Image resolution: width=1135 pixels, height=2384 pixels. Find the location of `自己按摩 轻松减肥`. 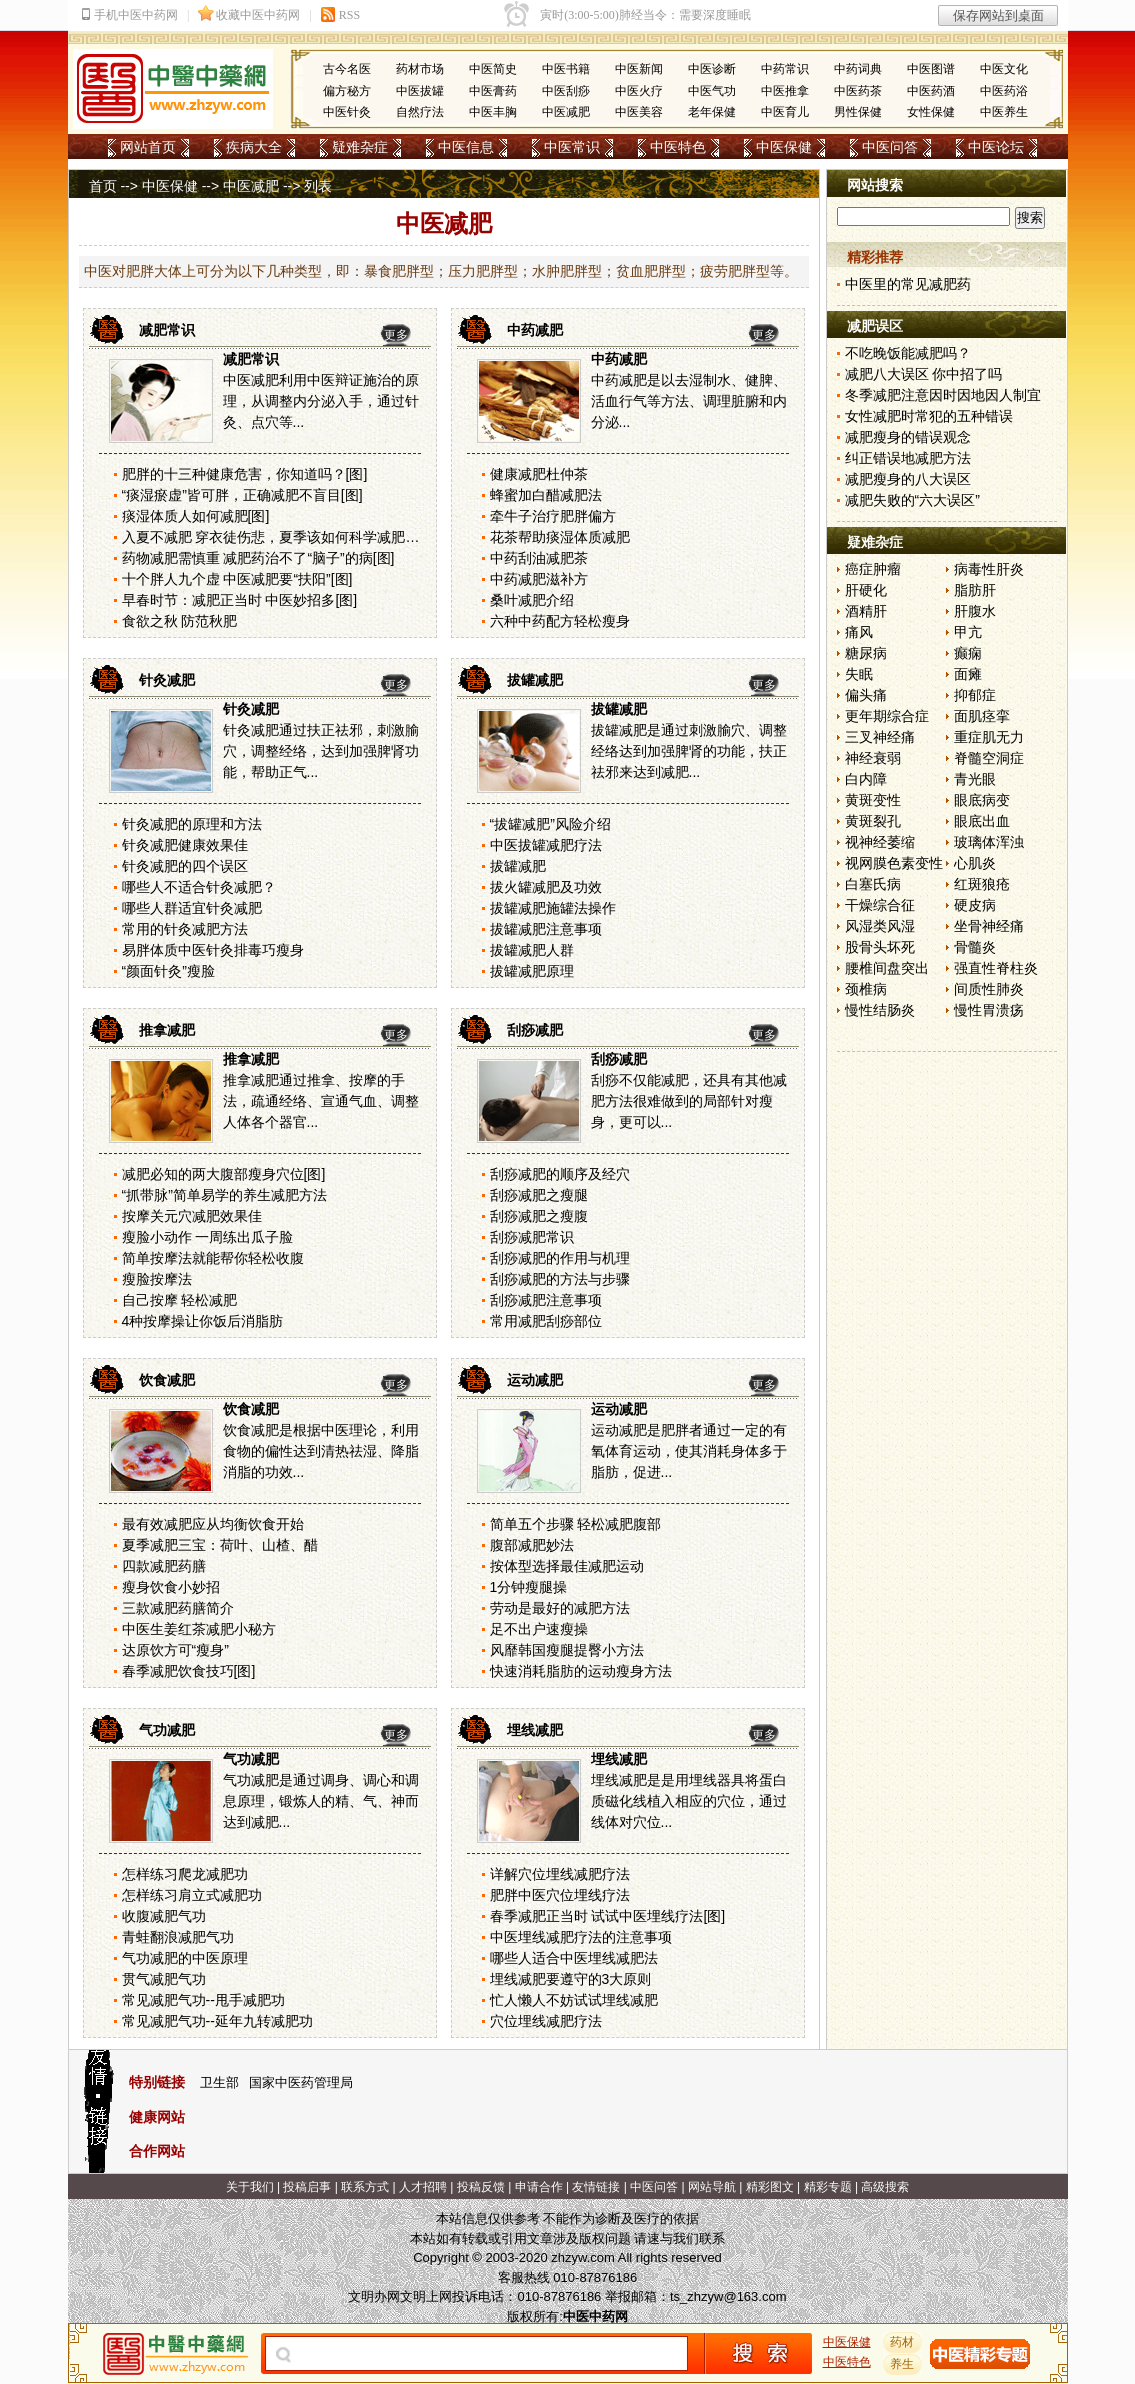

自己按摩 轻松减肥 is located at coordinates (180, 1300).